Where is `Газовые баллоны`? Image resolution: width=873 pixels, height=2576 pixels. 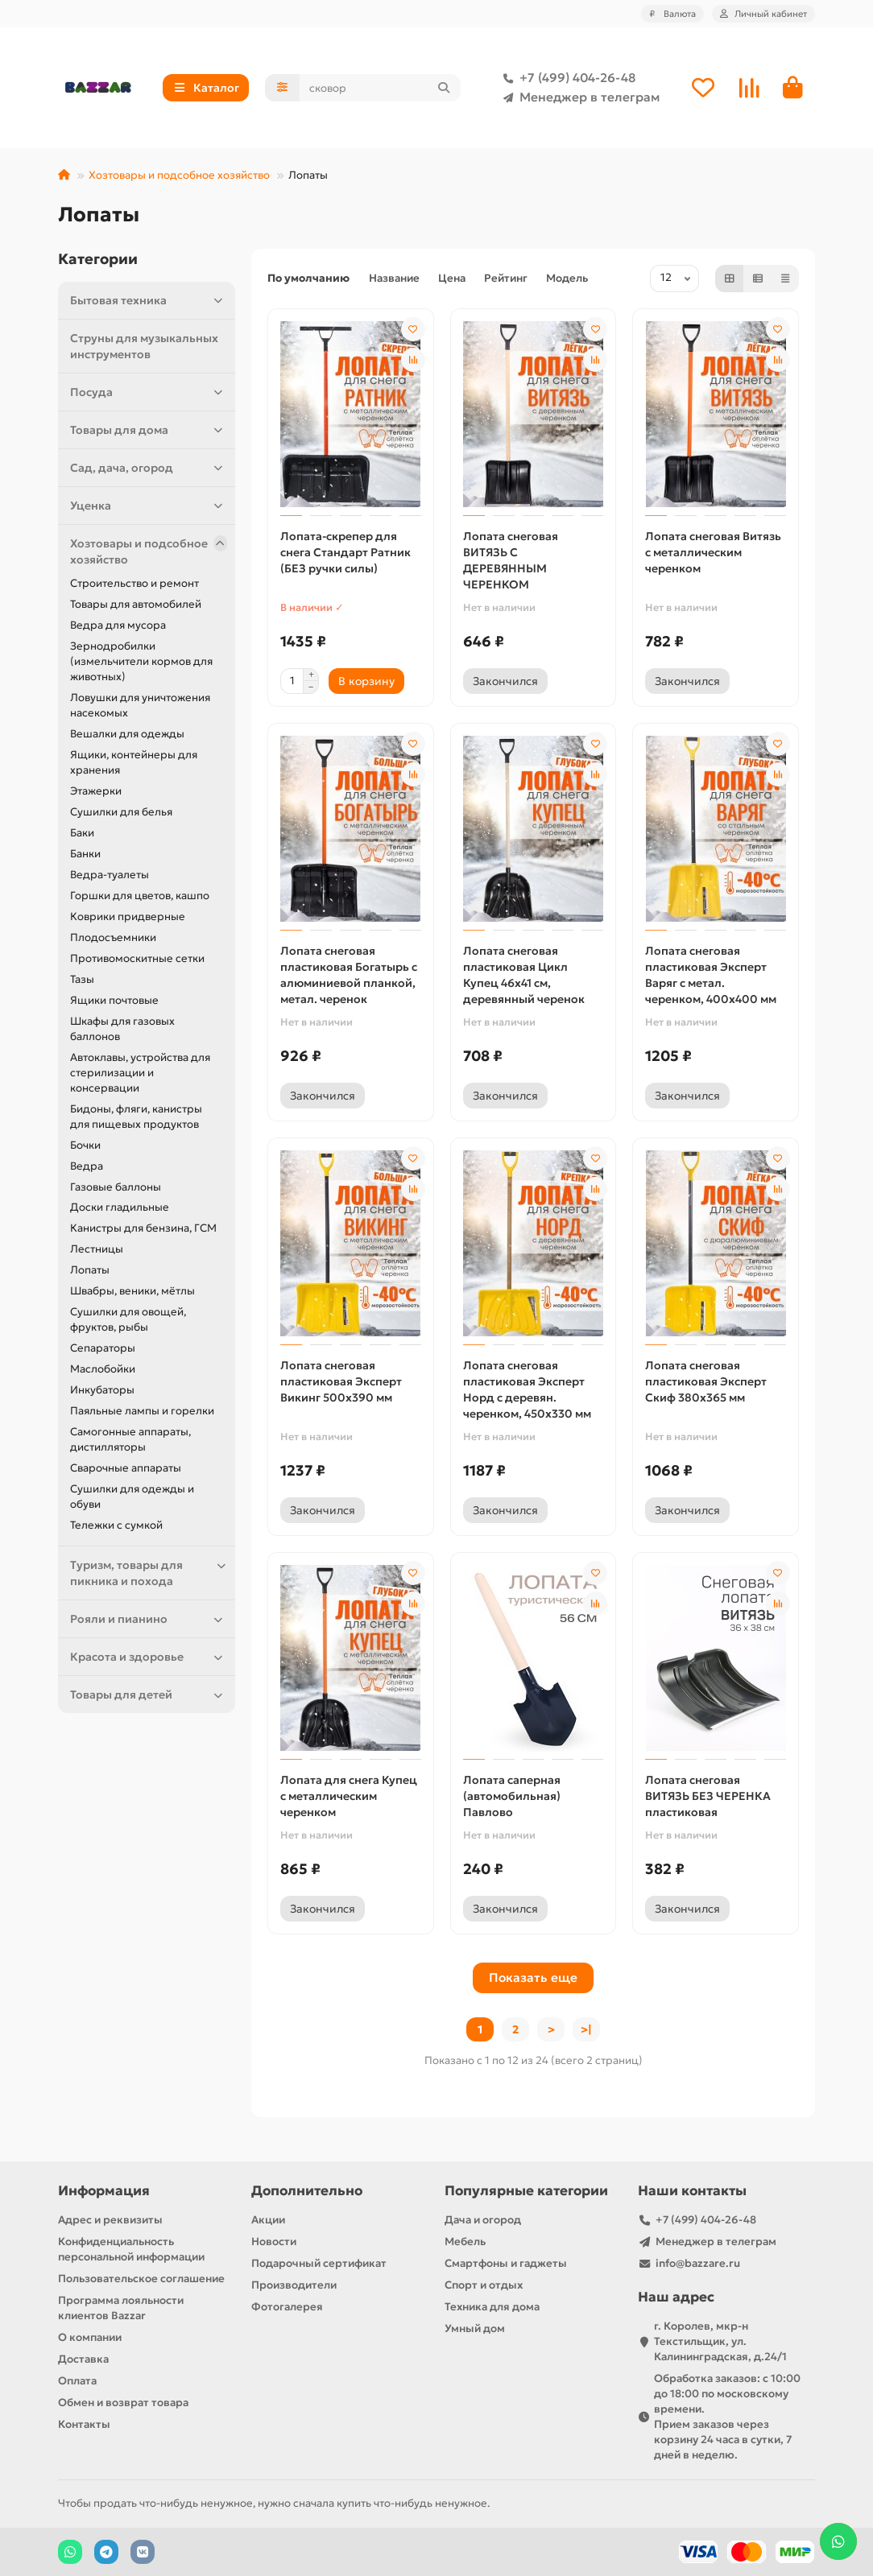 Газовые баллоны is located at coordinates (115, 1187).